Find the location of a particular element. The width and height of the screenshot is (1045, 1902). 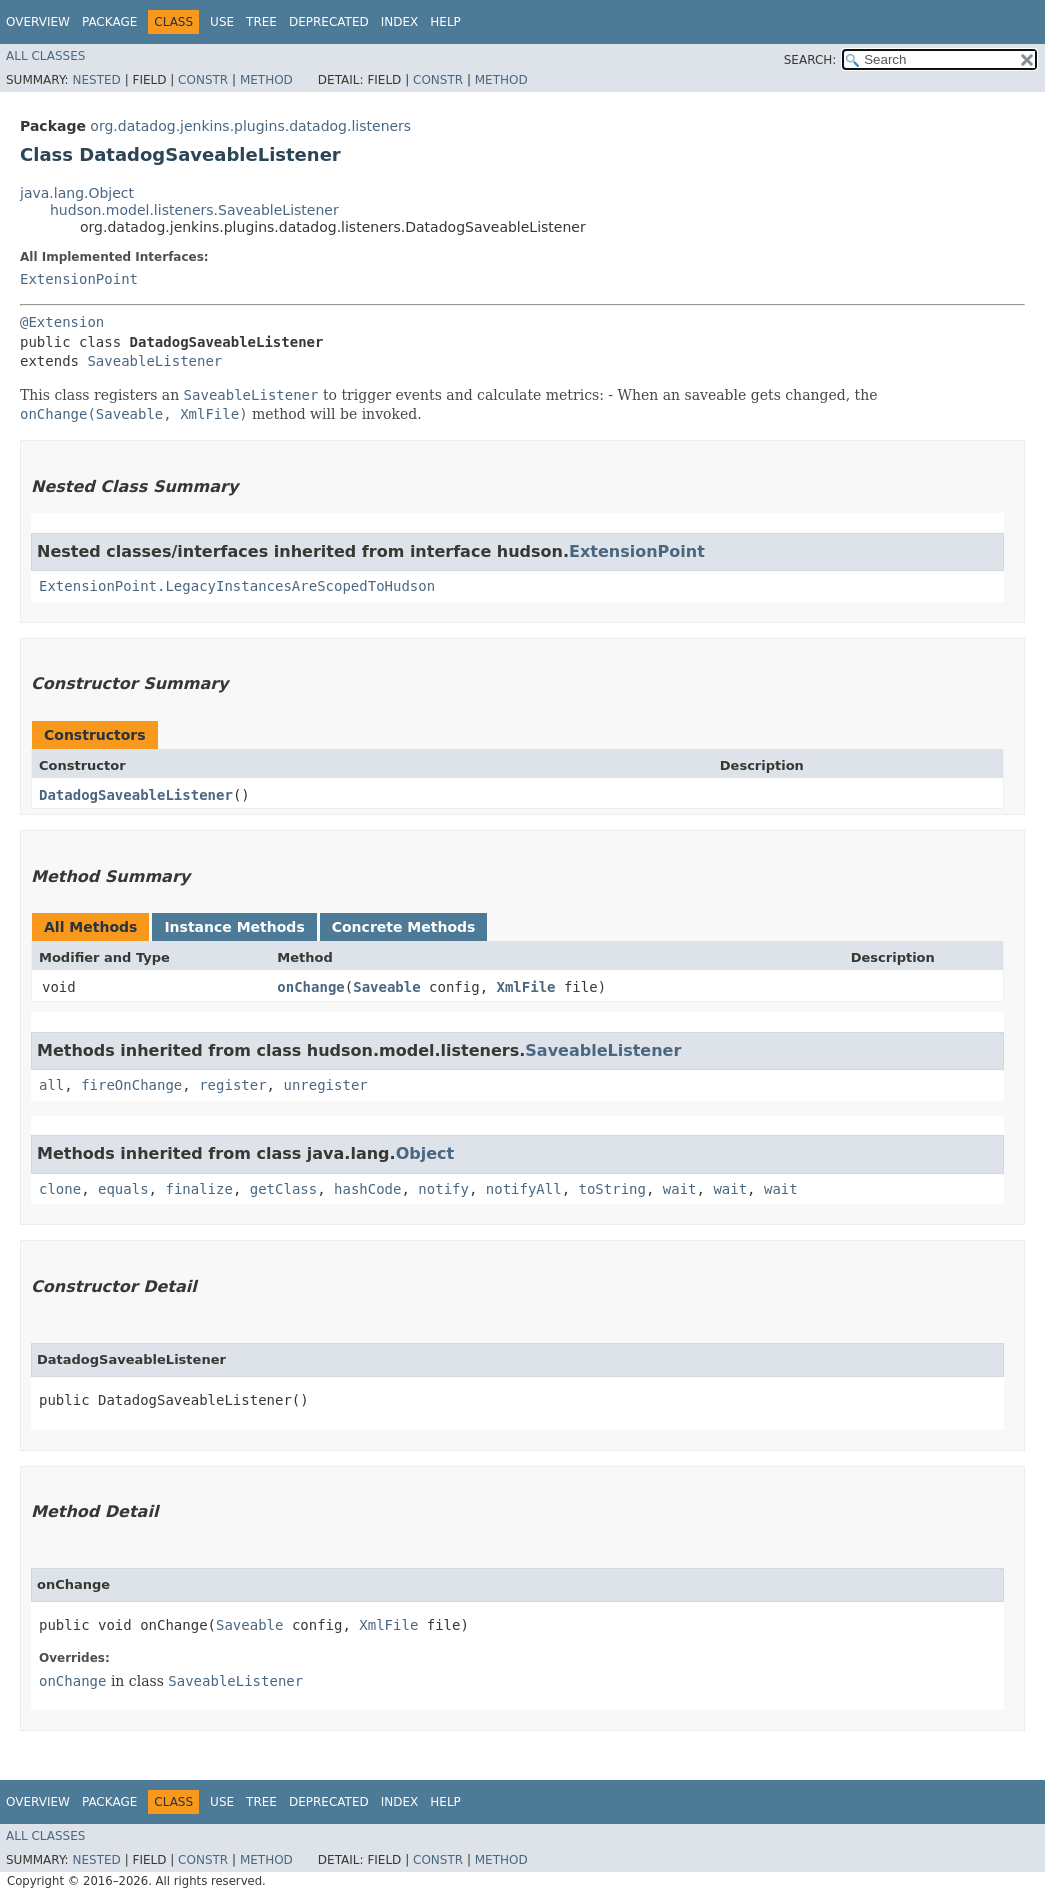

SEARCH: is located at coordinates (810, 60).